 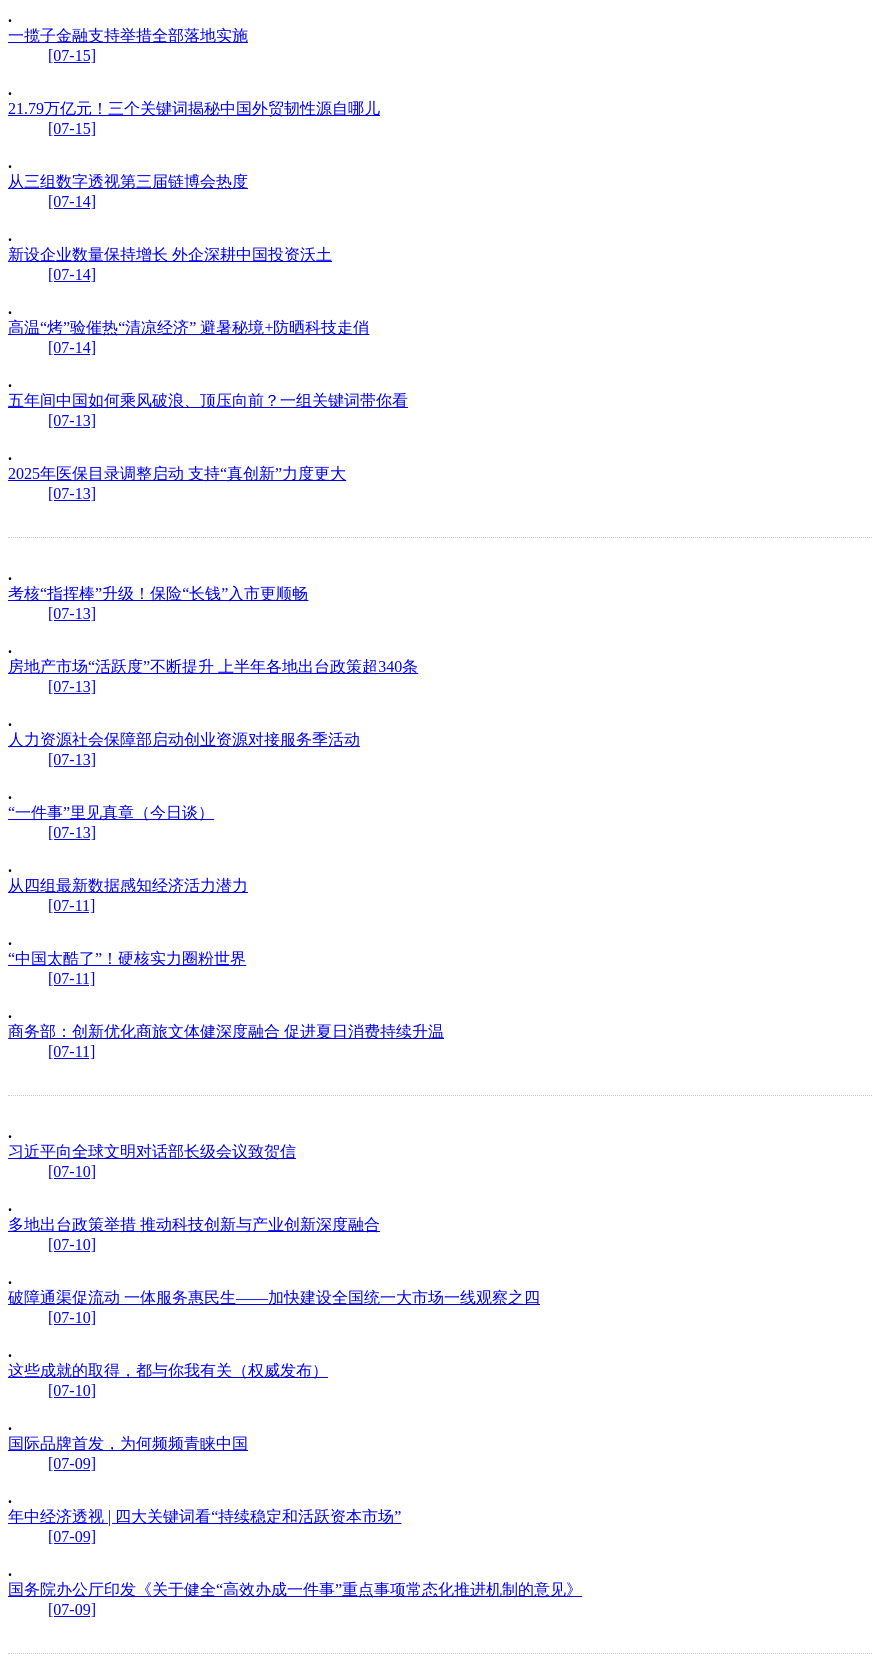 I want to click on 国务院办公厅印发《关于健全“高效办成一件事”重点事项常态化推进机制的意见》, so click(x=295, y=1589).